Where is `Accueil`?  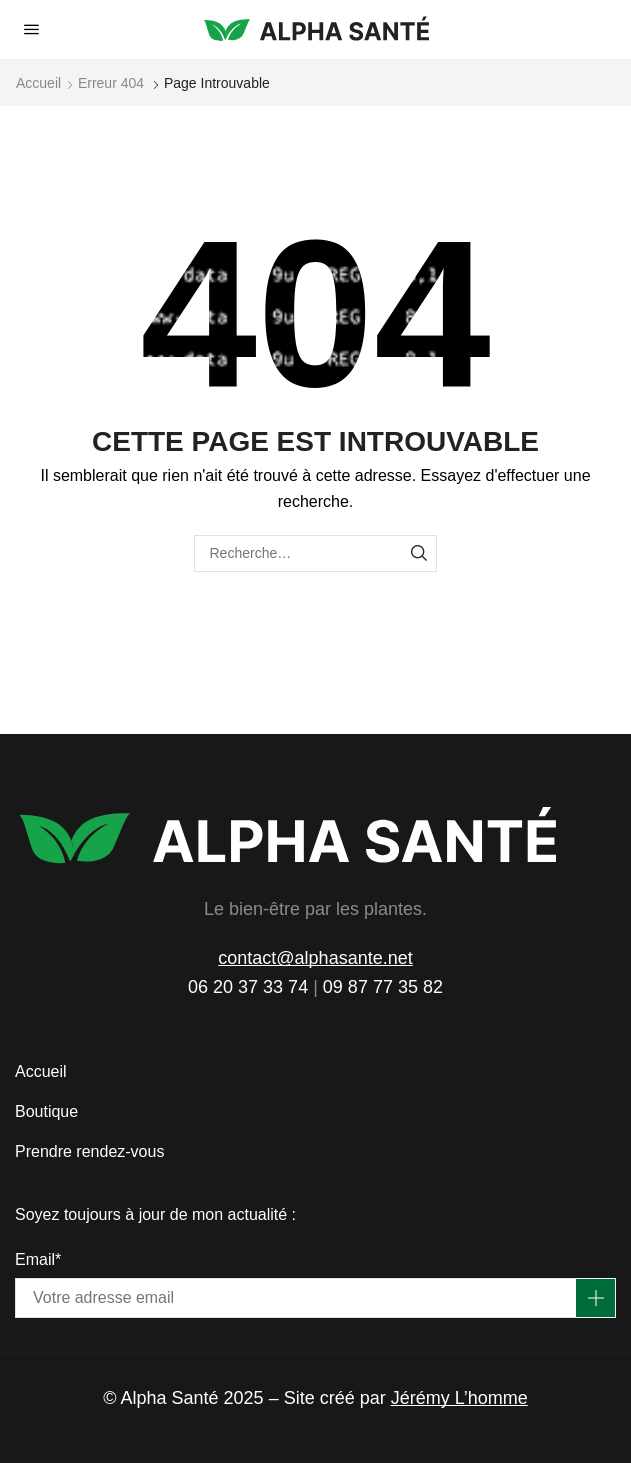 Accueil is located at coordinates (38, 83).